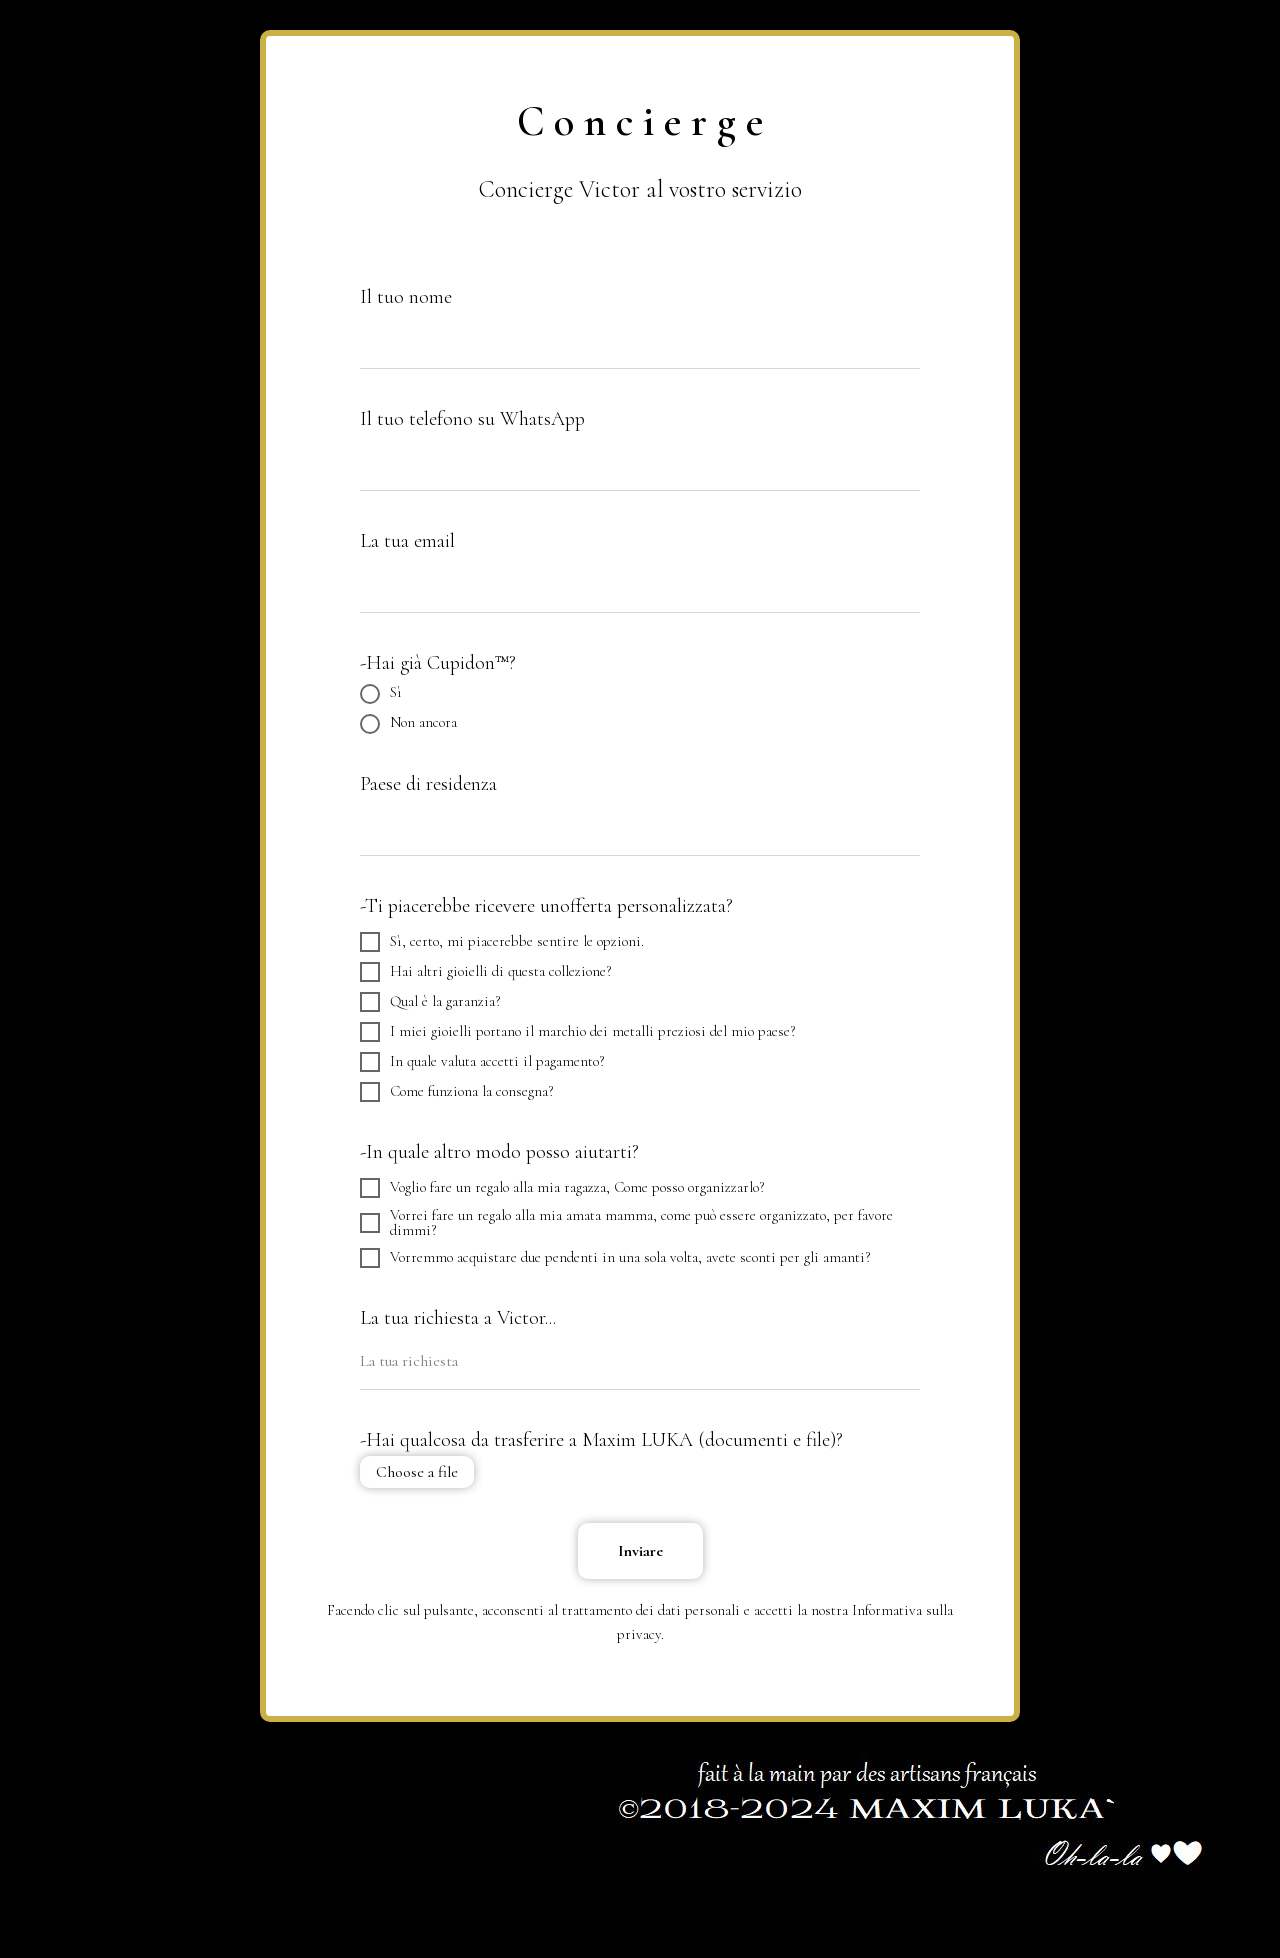 The width and height of the screenshot is (1280, 1958). Describe the element at coordinates (577, 1032) in the screenshot. I see `I miei gioielli portano il marchio dei metalli preziosi del mio paese?` at that location.